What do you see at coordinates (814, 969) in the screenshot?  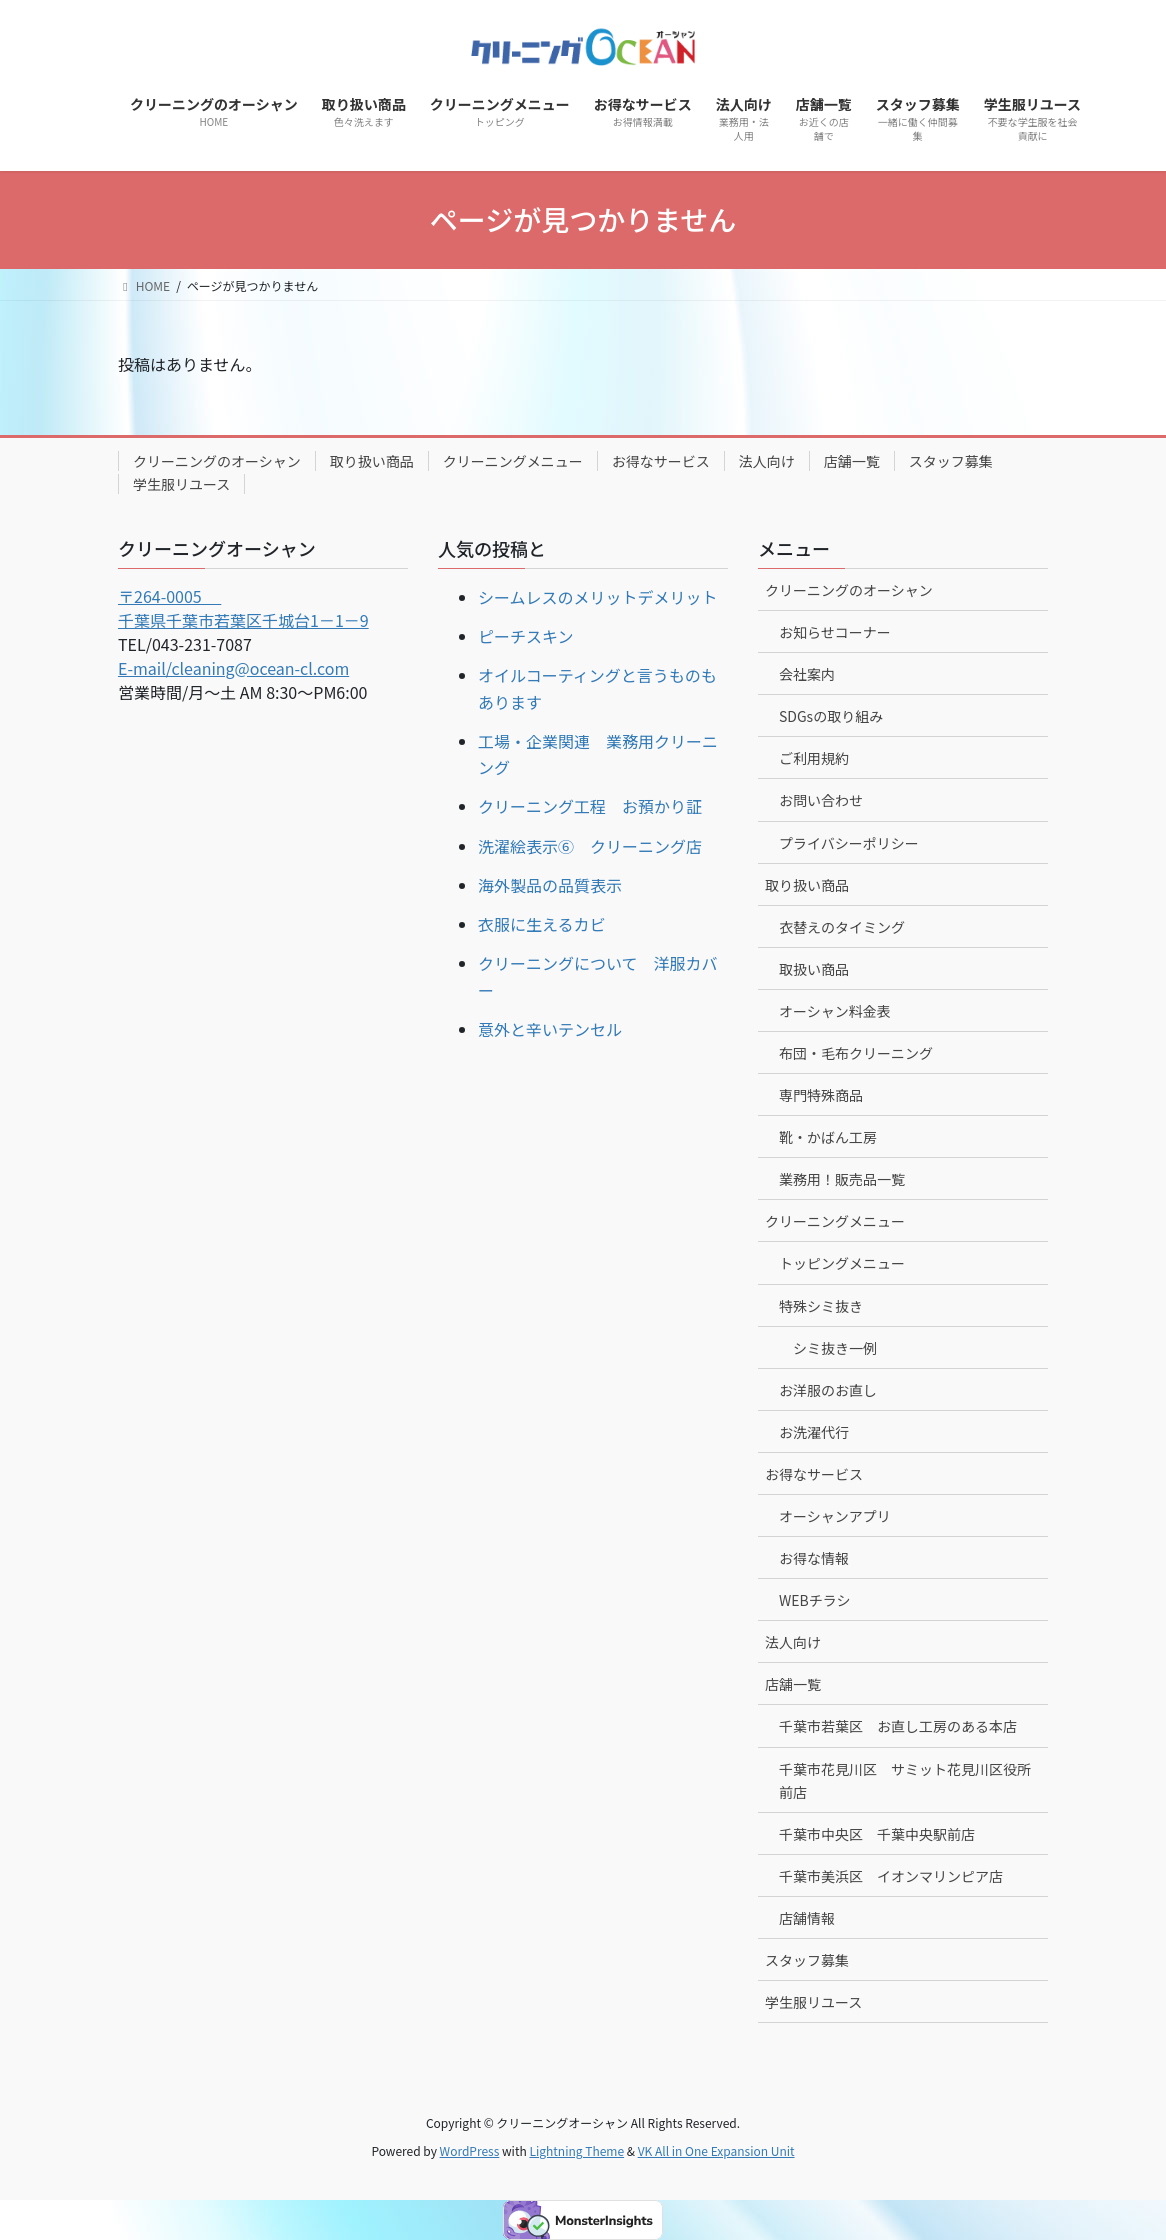 I see `取扱い商品` at bounding box center [814, 969].